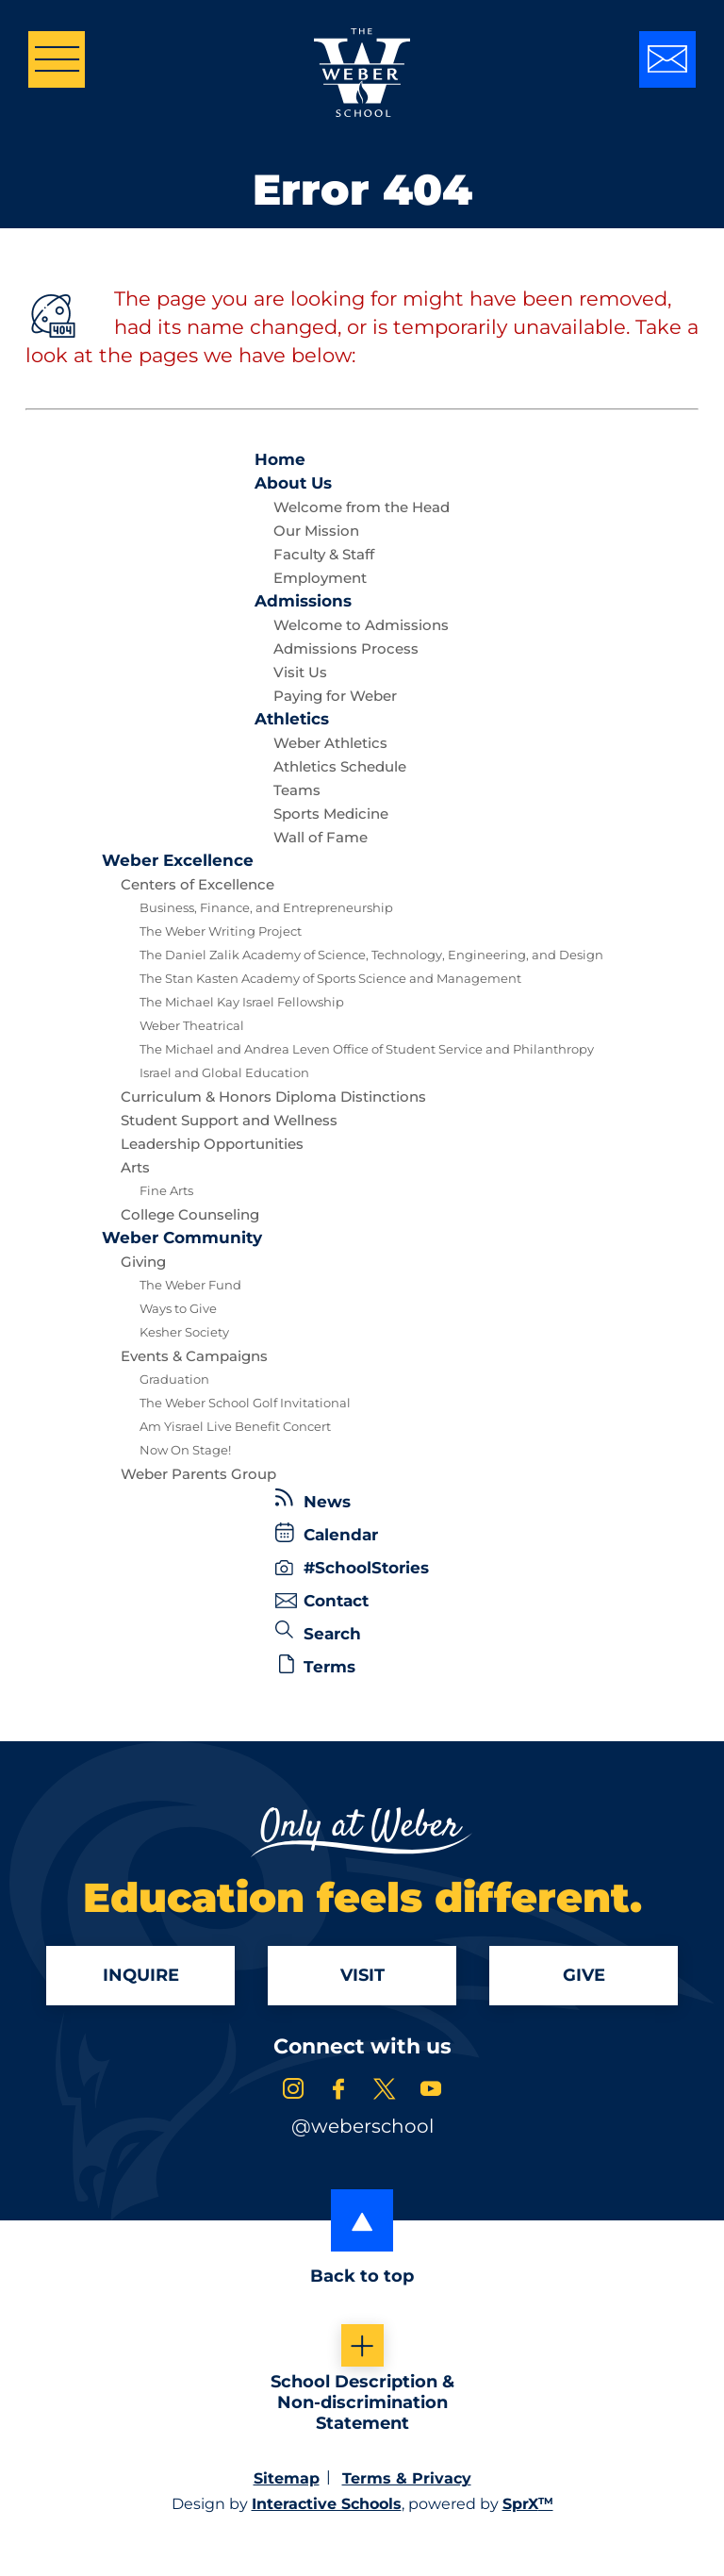 The height and width of the screenshot is (2576, 724). I want to click on Give [Apply], so click(584, 1977).